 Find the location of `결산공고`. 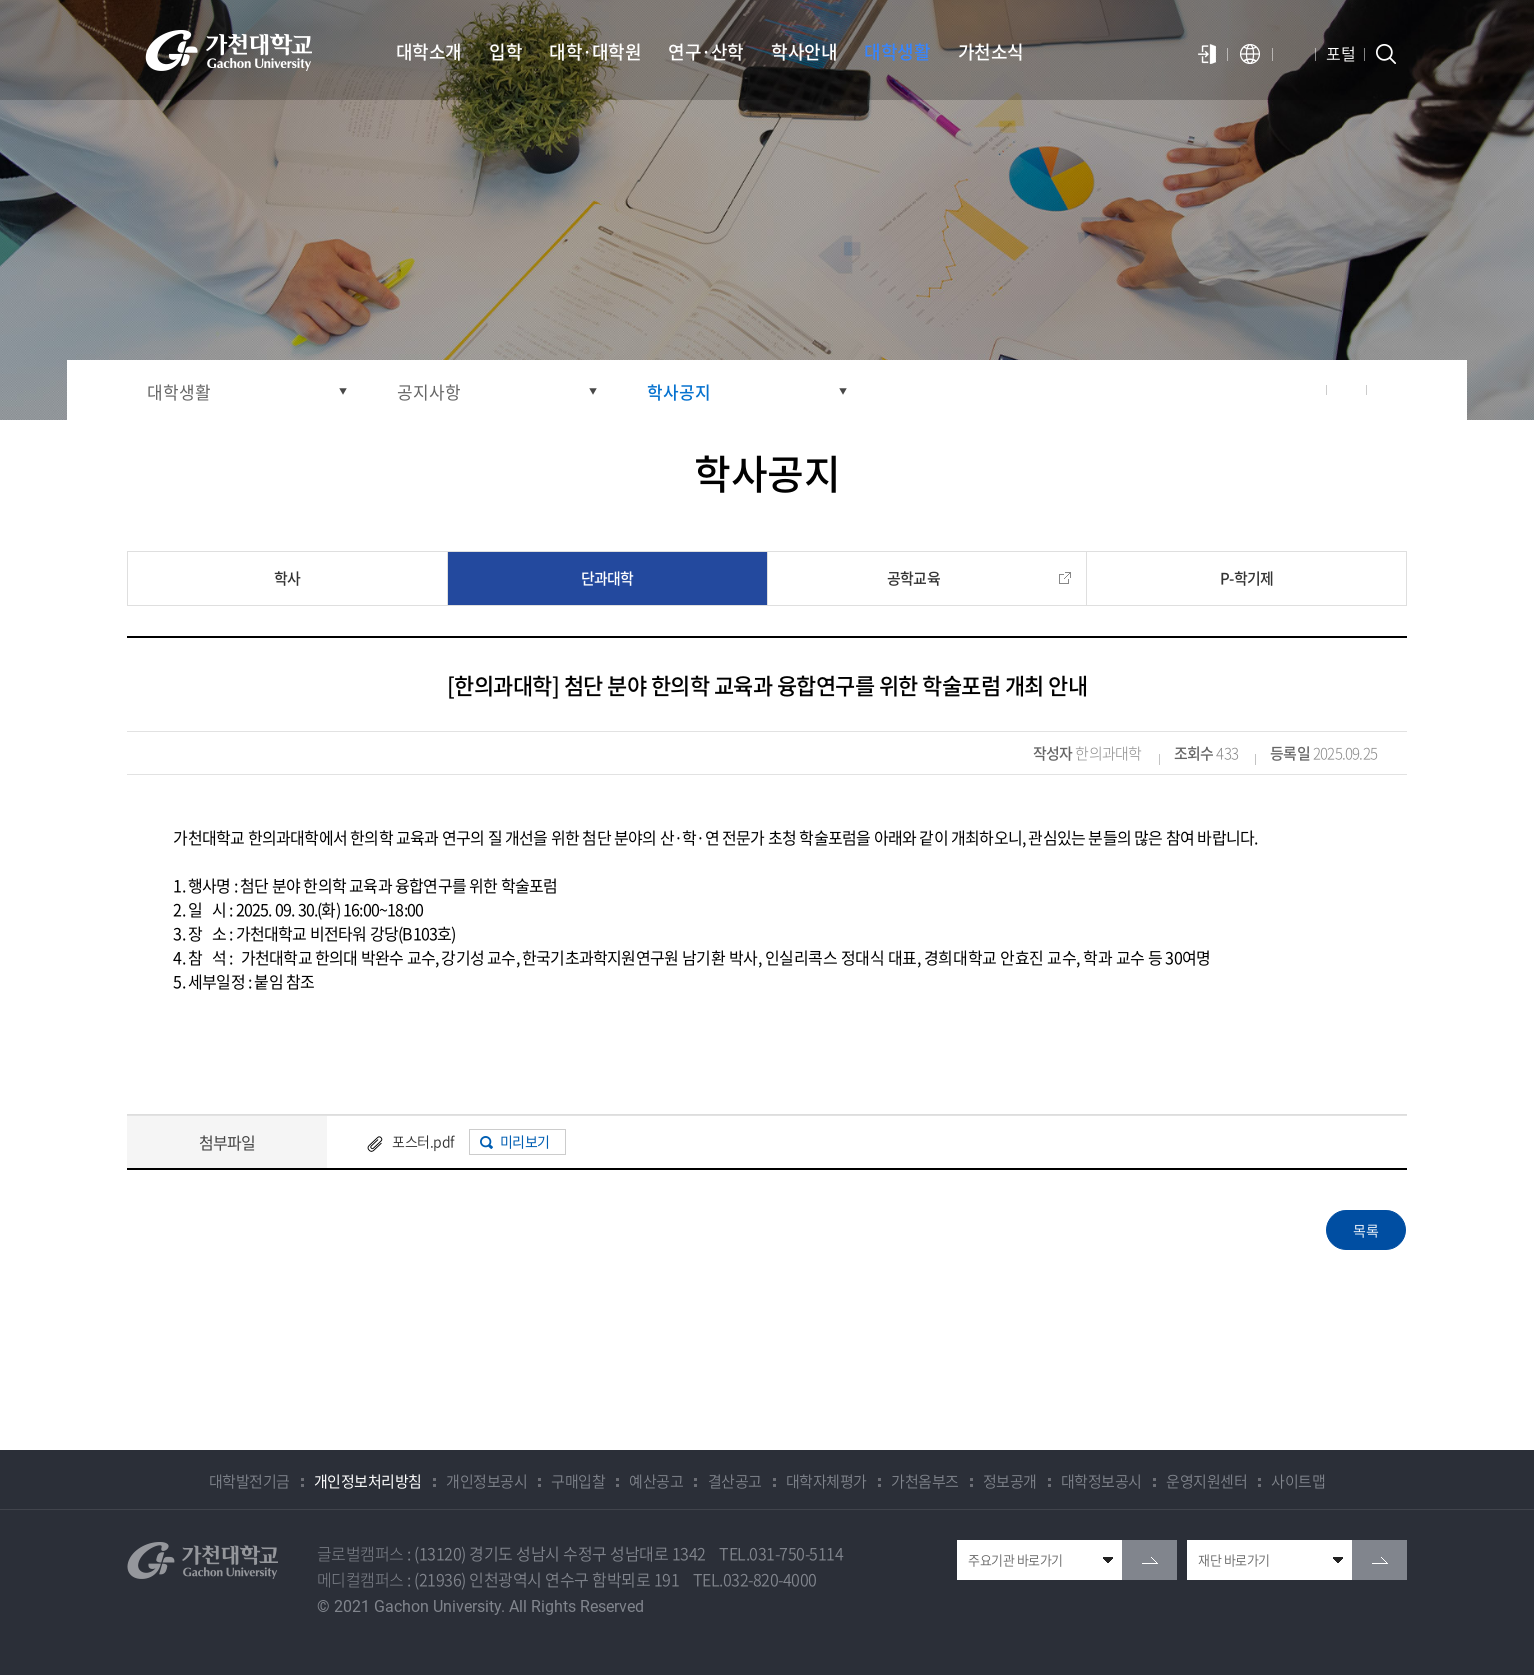

결산공고 is located at coordinates (735, 1481).